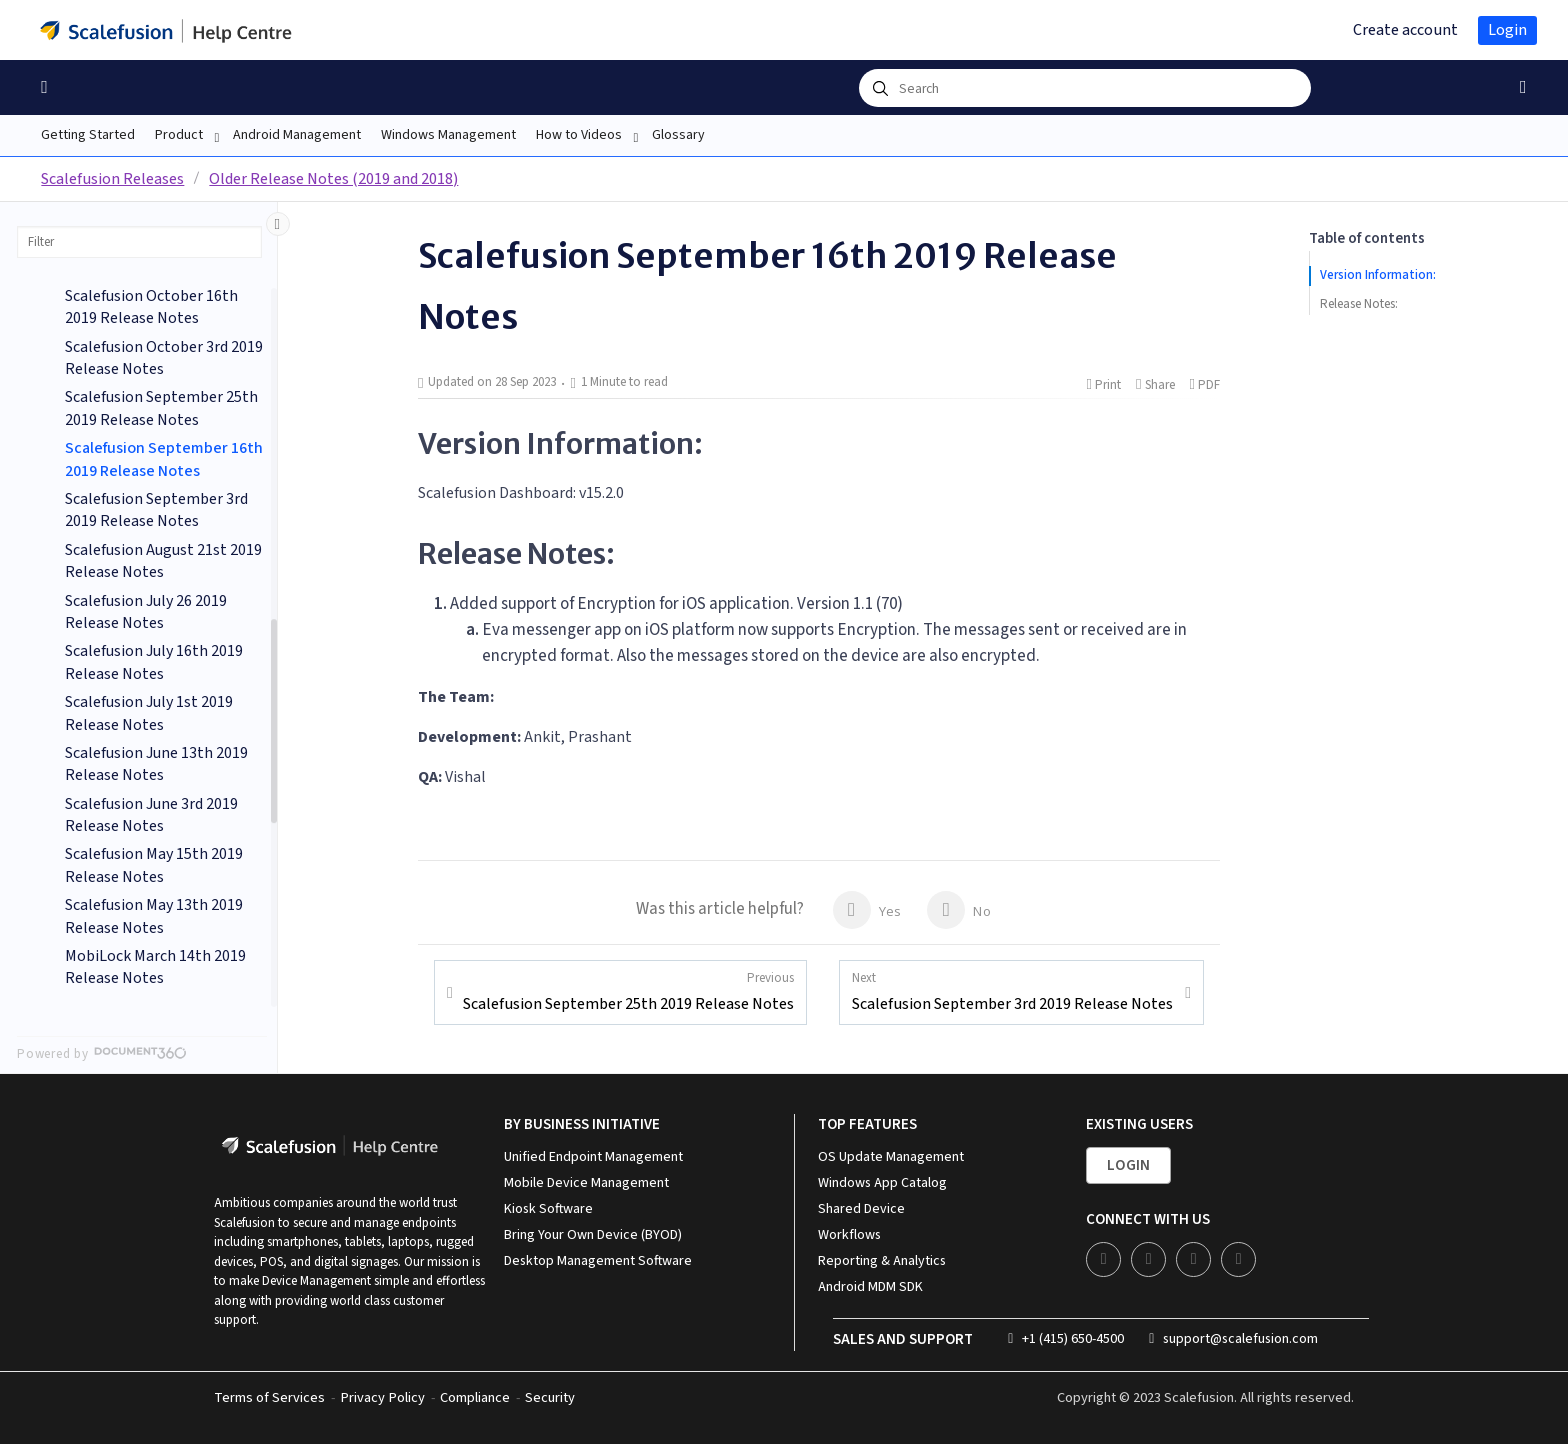 The width and height of the screenshot is (1568, 1444). Describe the element at coordinates (88, 135) in the screenshot. I see `Getting Started` at that location.